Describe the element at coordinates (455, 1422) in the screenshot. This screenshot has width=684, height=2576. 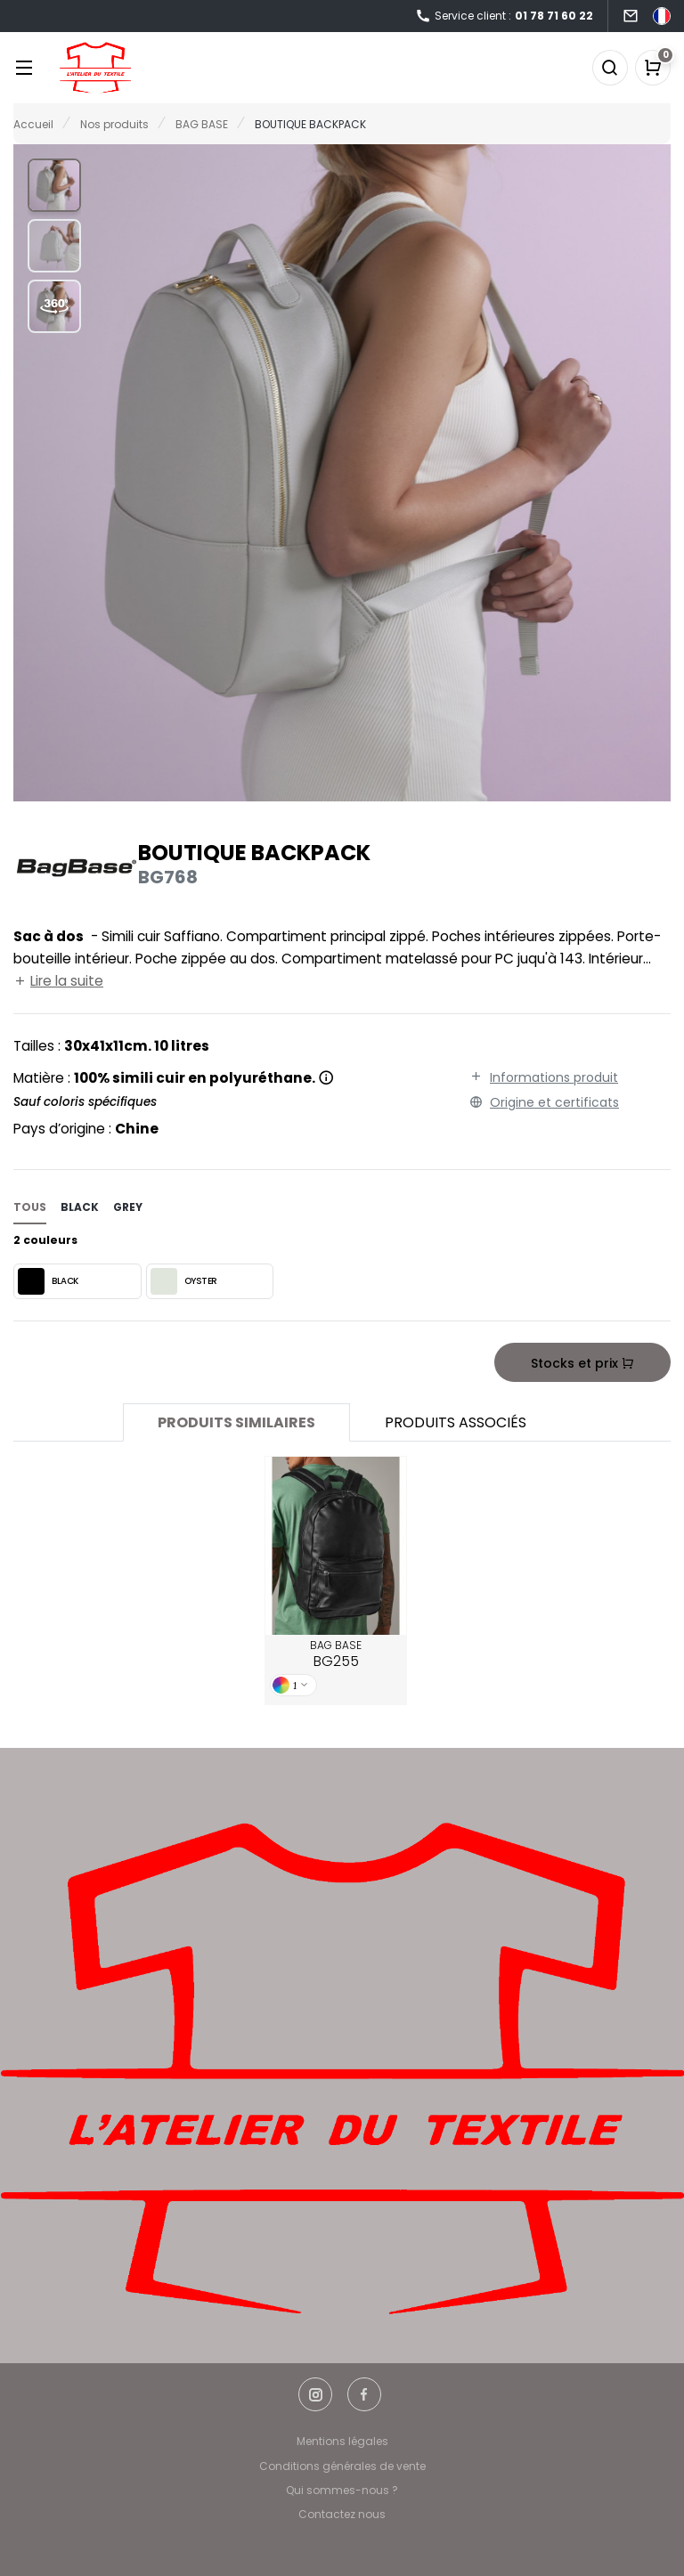
I see `Produits associés [tab]` at that location.